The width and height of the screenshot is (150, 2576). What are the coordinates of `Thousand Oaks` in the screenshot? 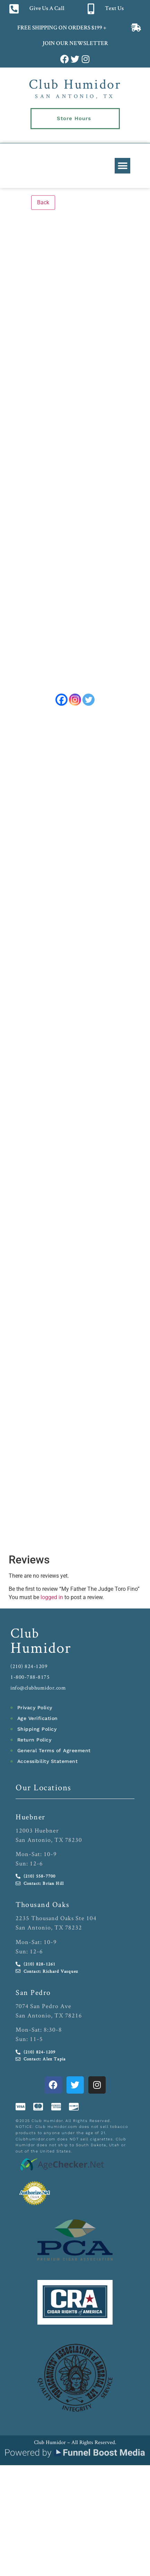 It's located at (43, 1909).